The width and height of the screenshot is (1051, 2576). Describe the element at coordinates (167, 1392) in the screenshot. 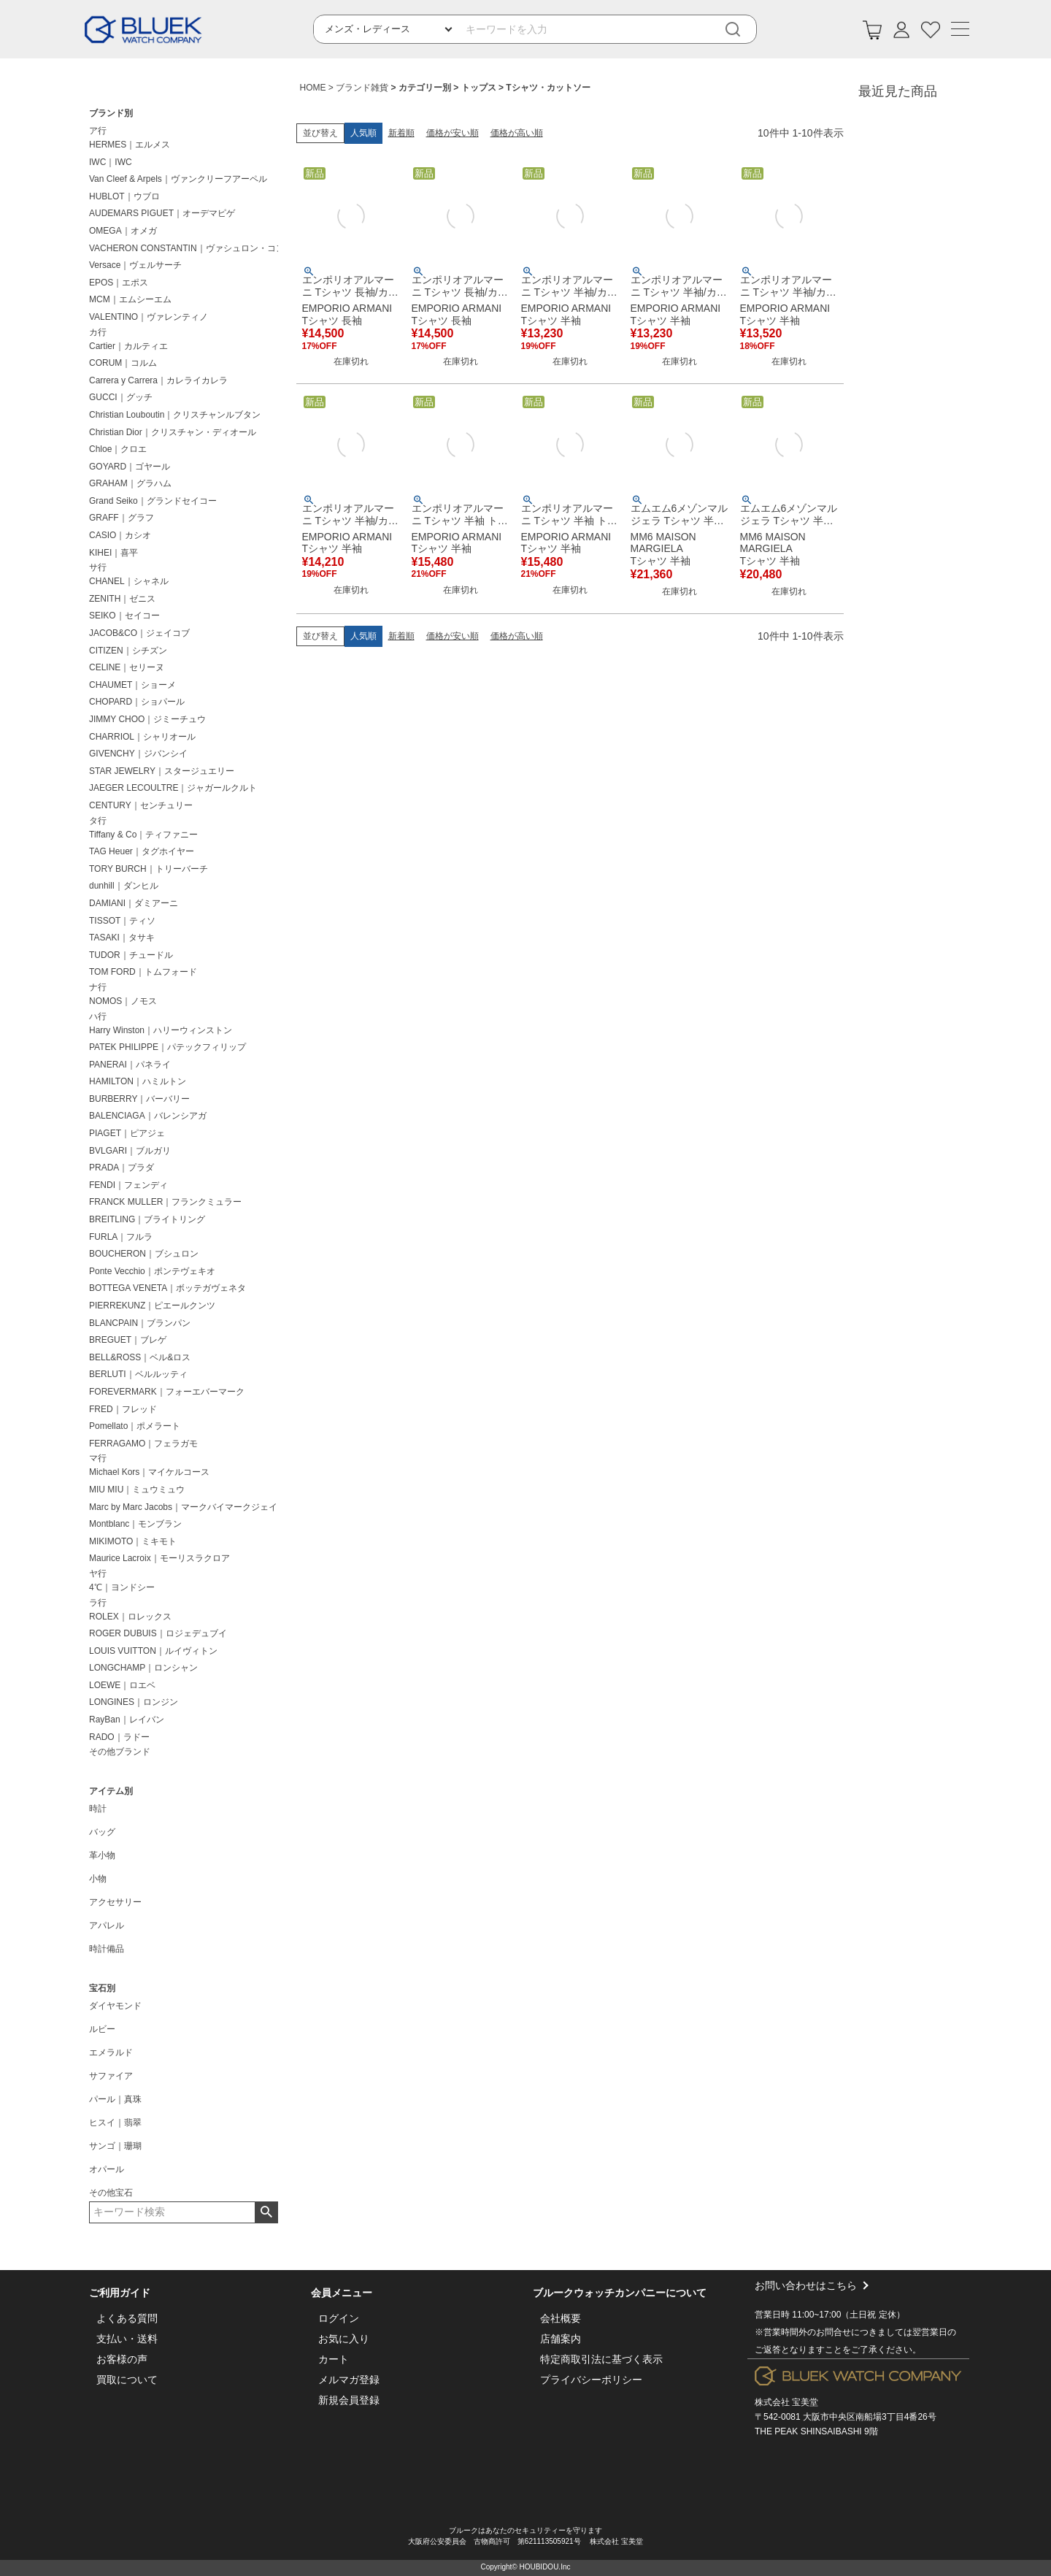

I see `FOREVERMARK｜フォーエバーマーク` at that location.